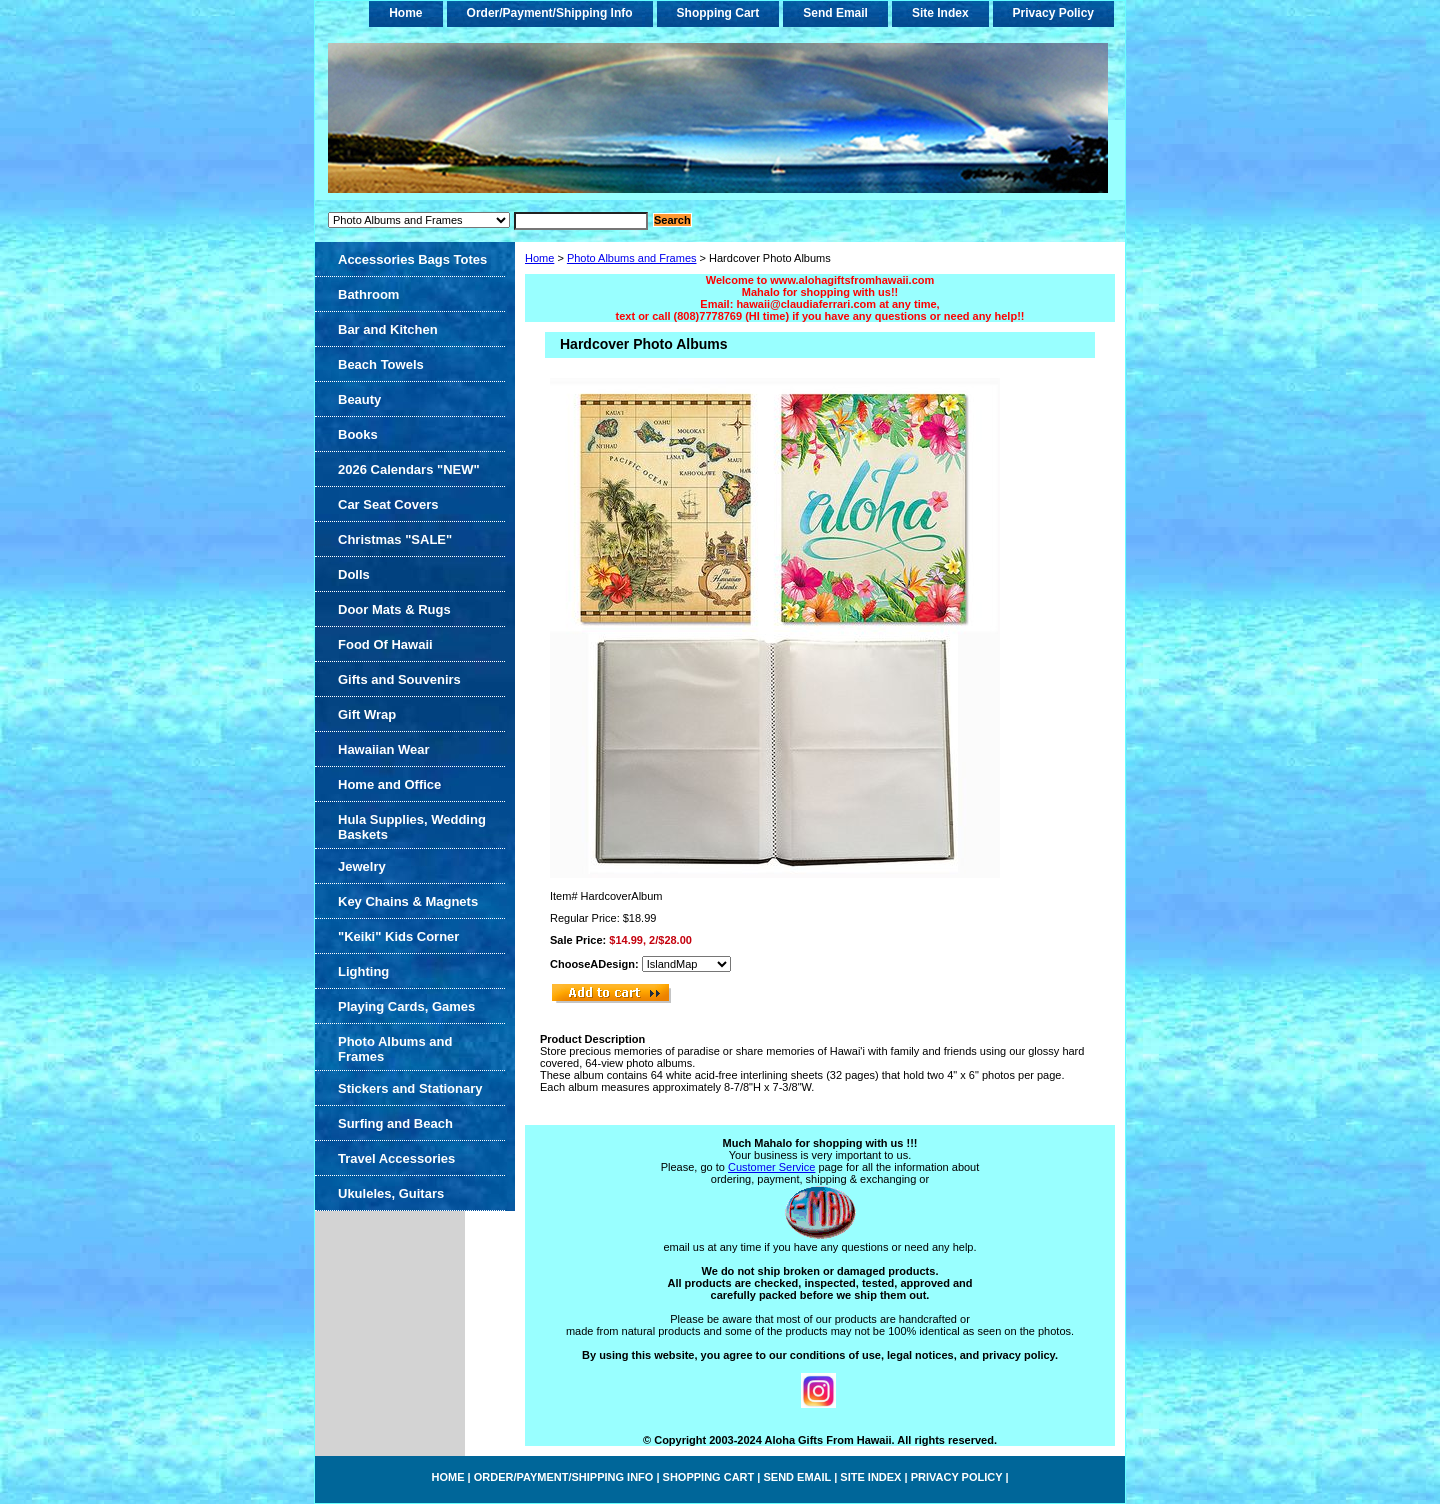 This screenshot has height=1504, width=1440. Describe the element at coordinates (539, 258) in the screenshot. I see `Home` at that location.